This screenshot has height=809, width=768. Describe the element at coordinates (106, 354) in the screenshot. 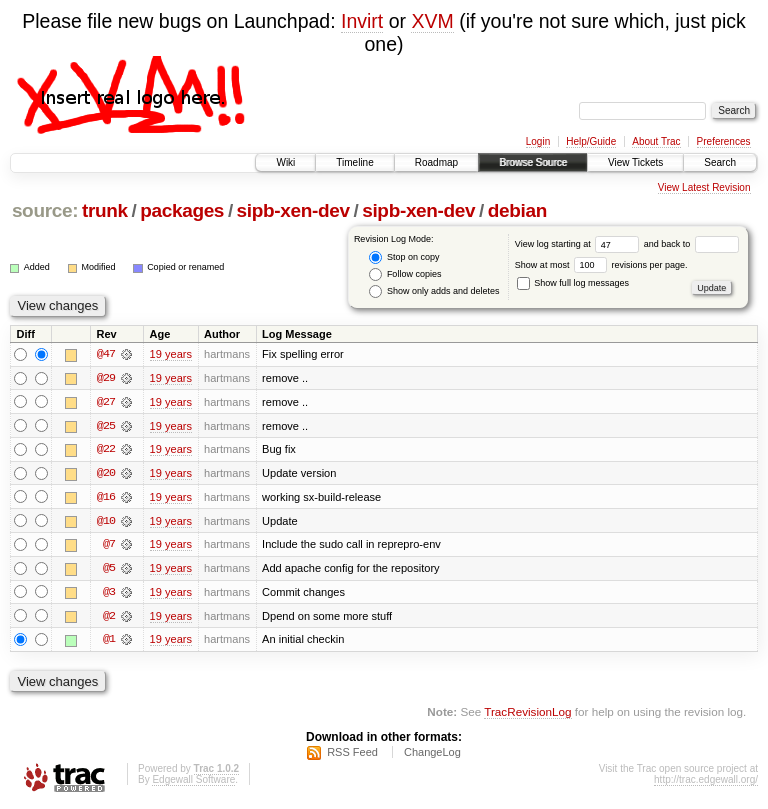

I see `@47` at that location.